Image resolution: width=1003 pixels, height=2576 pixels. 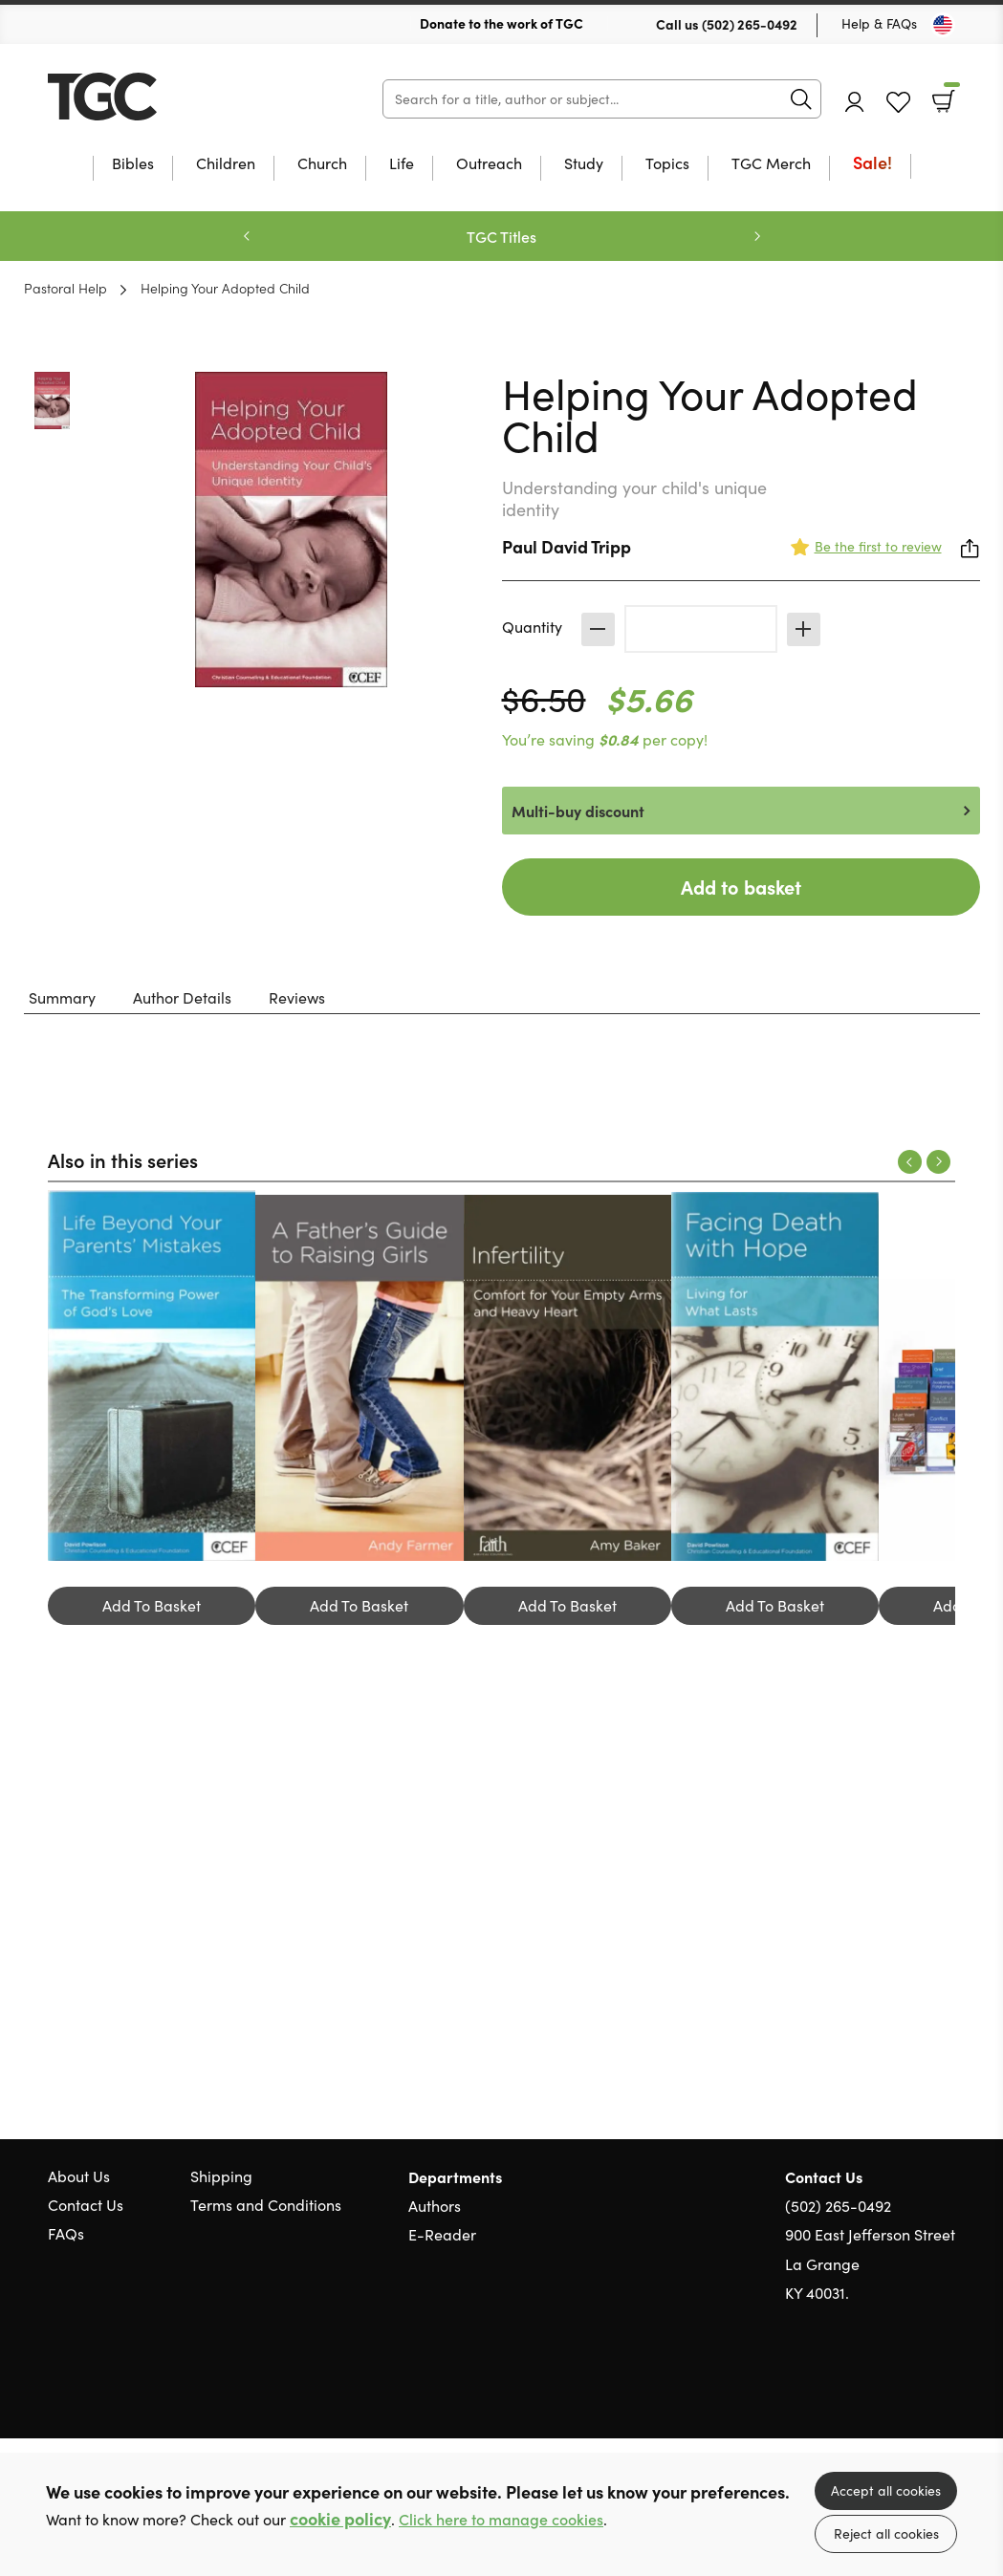 I want to click on Children, so click(x=225, y=164).